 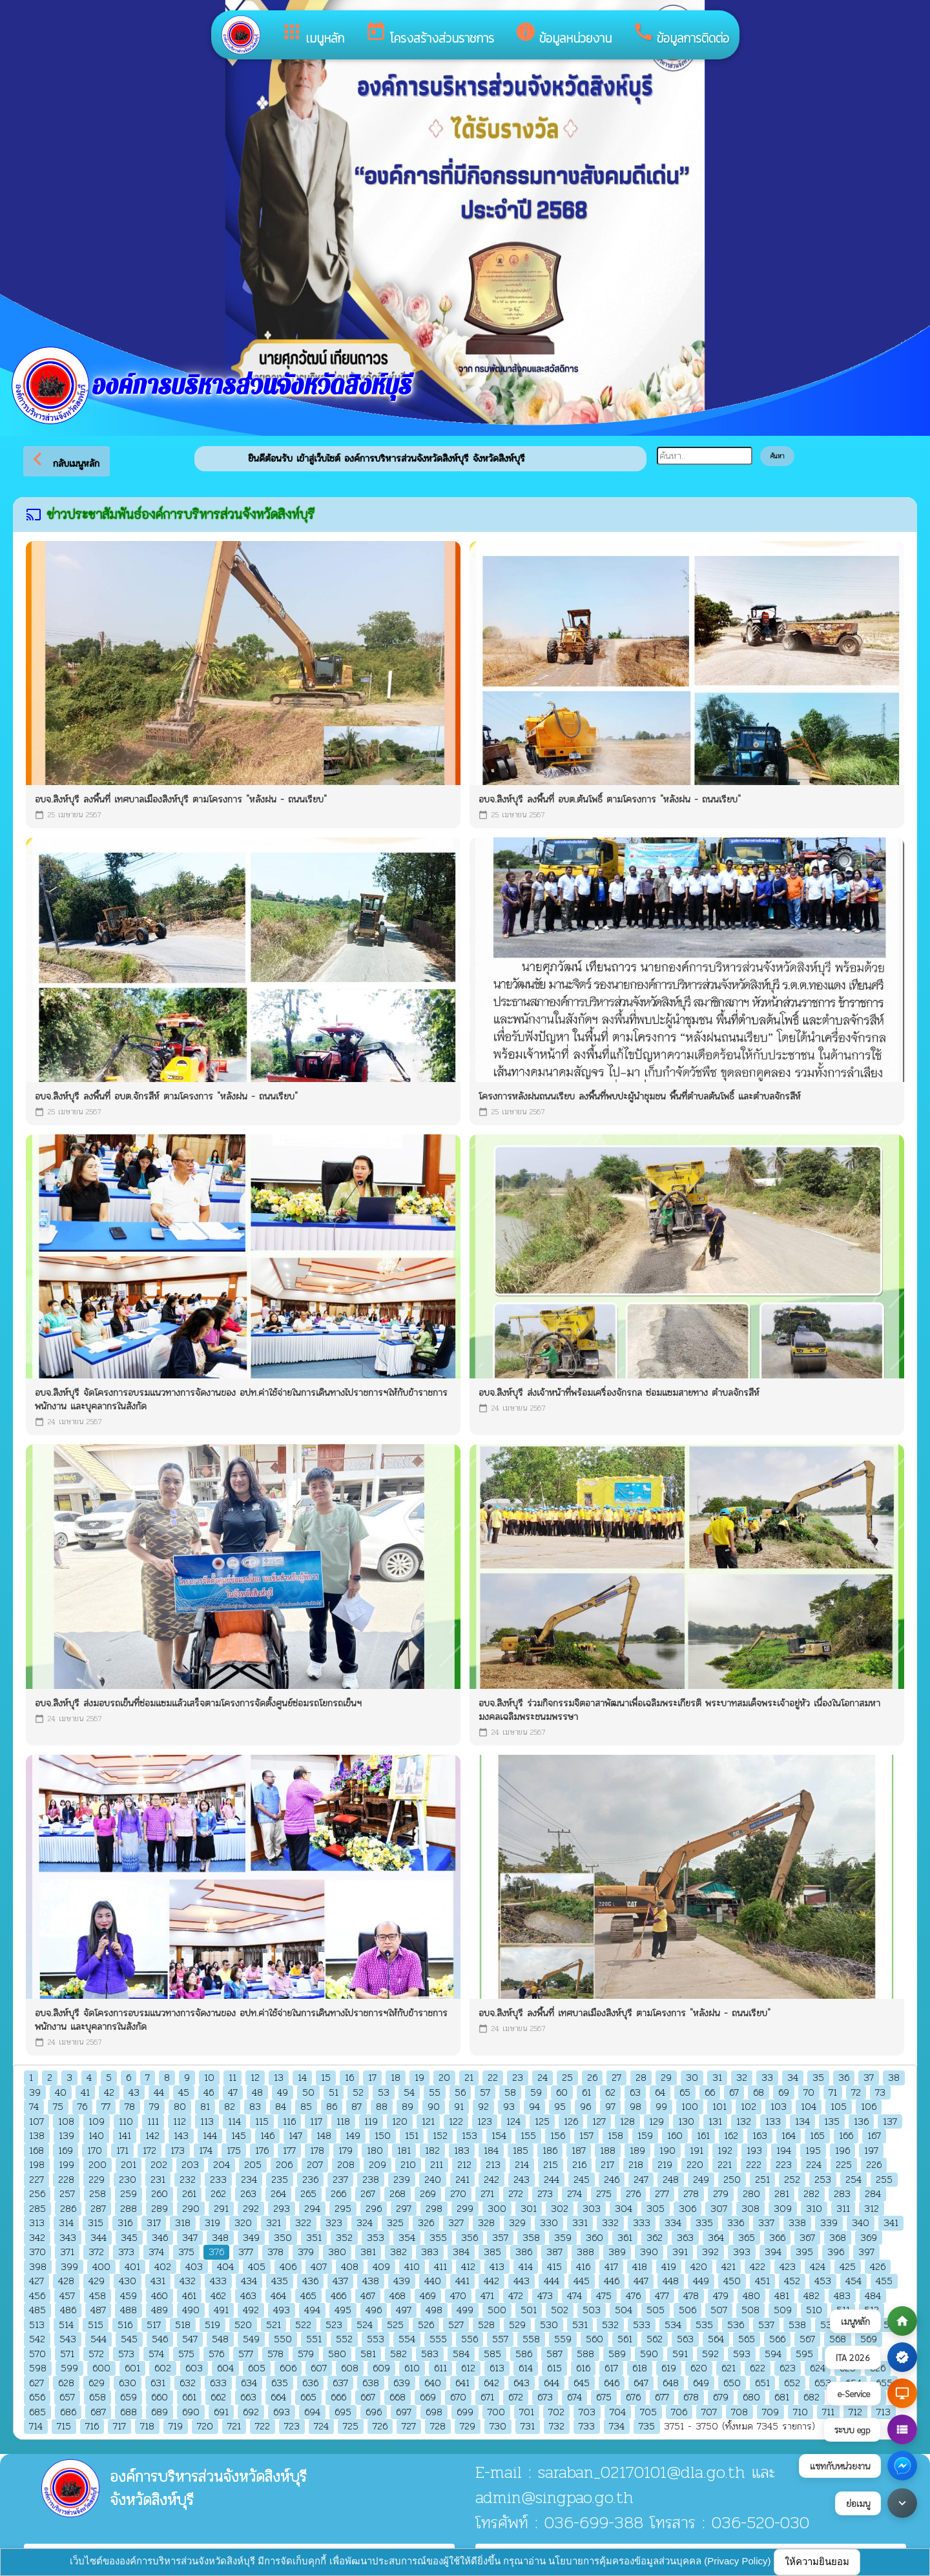 What do you see at coordinates (704, 2223) in the screenshot?
I see `335` at bounding box center [704, 2223].